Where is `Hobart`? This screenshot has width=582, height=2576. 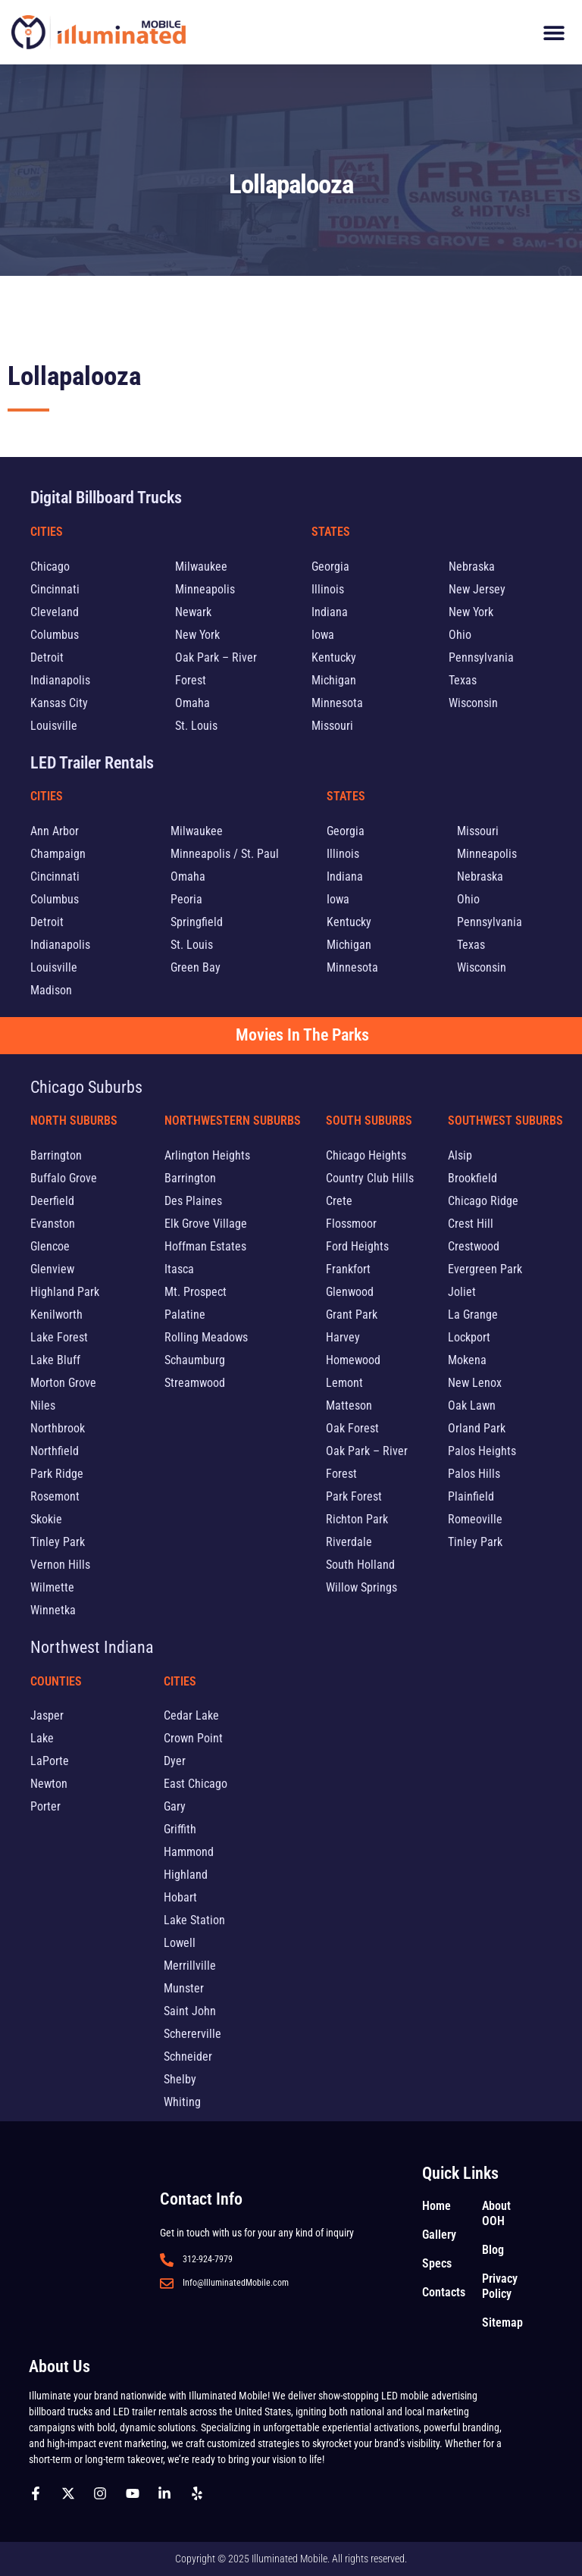 Hobart is located at coordinates (180, 1897).